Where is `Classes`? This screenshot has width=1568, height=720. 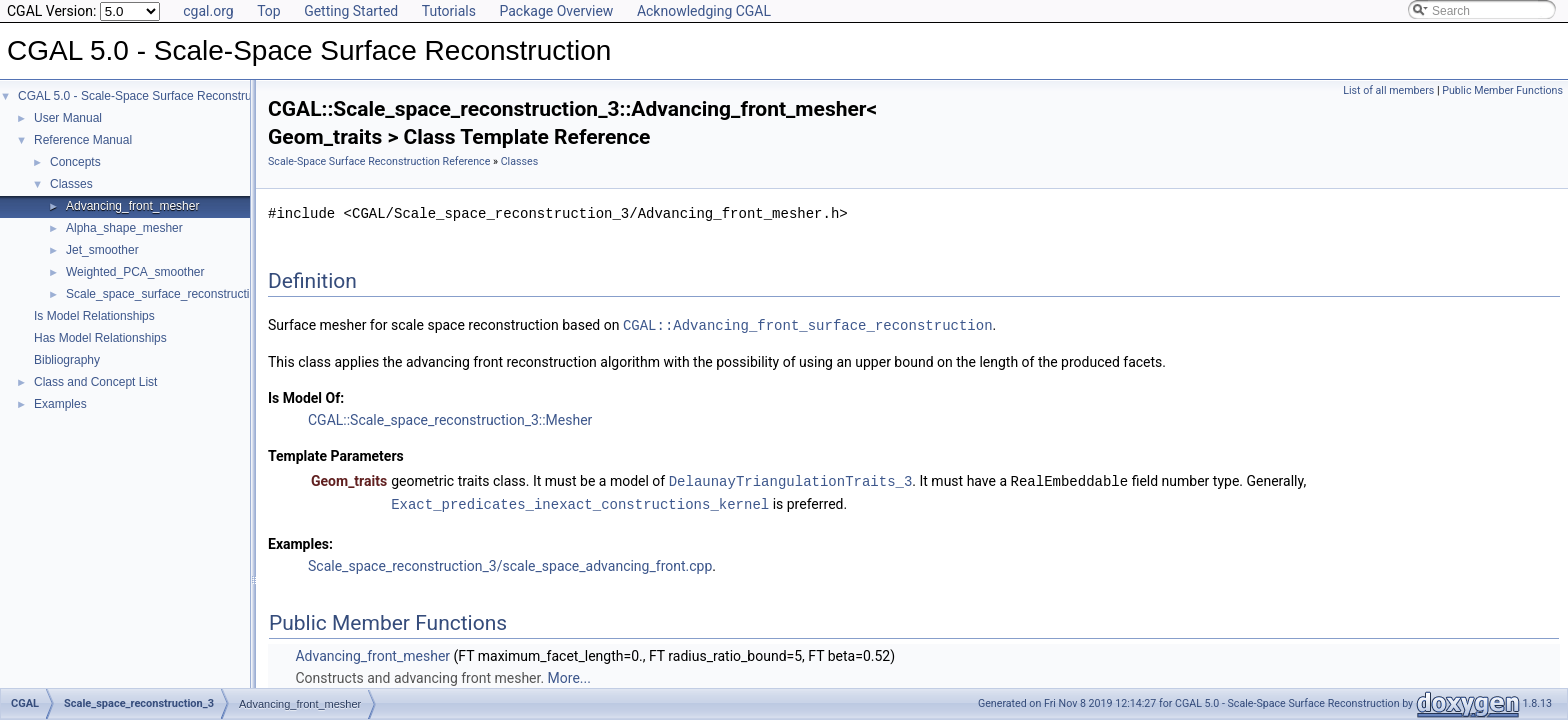
Classes is located at coordinates (71, 184).